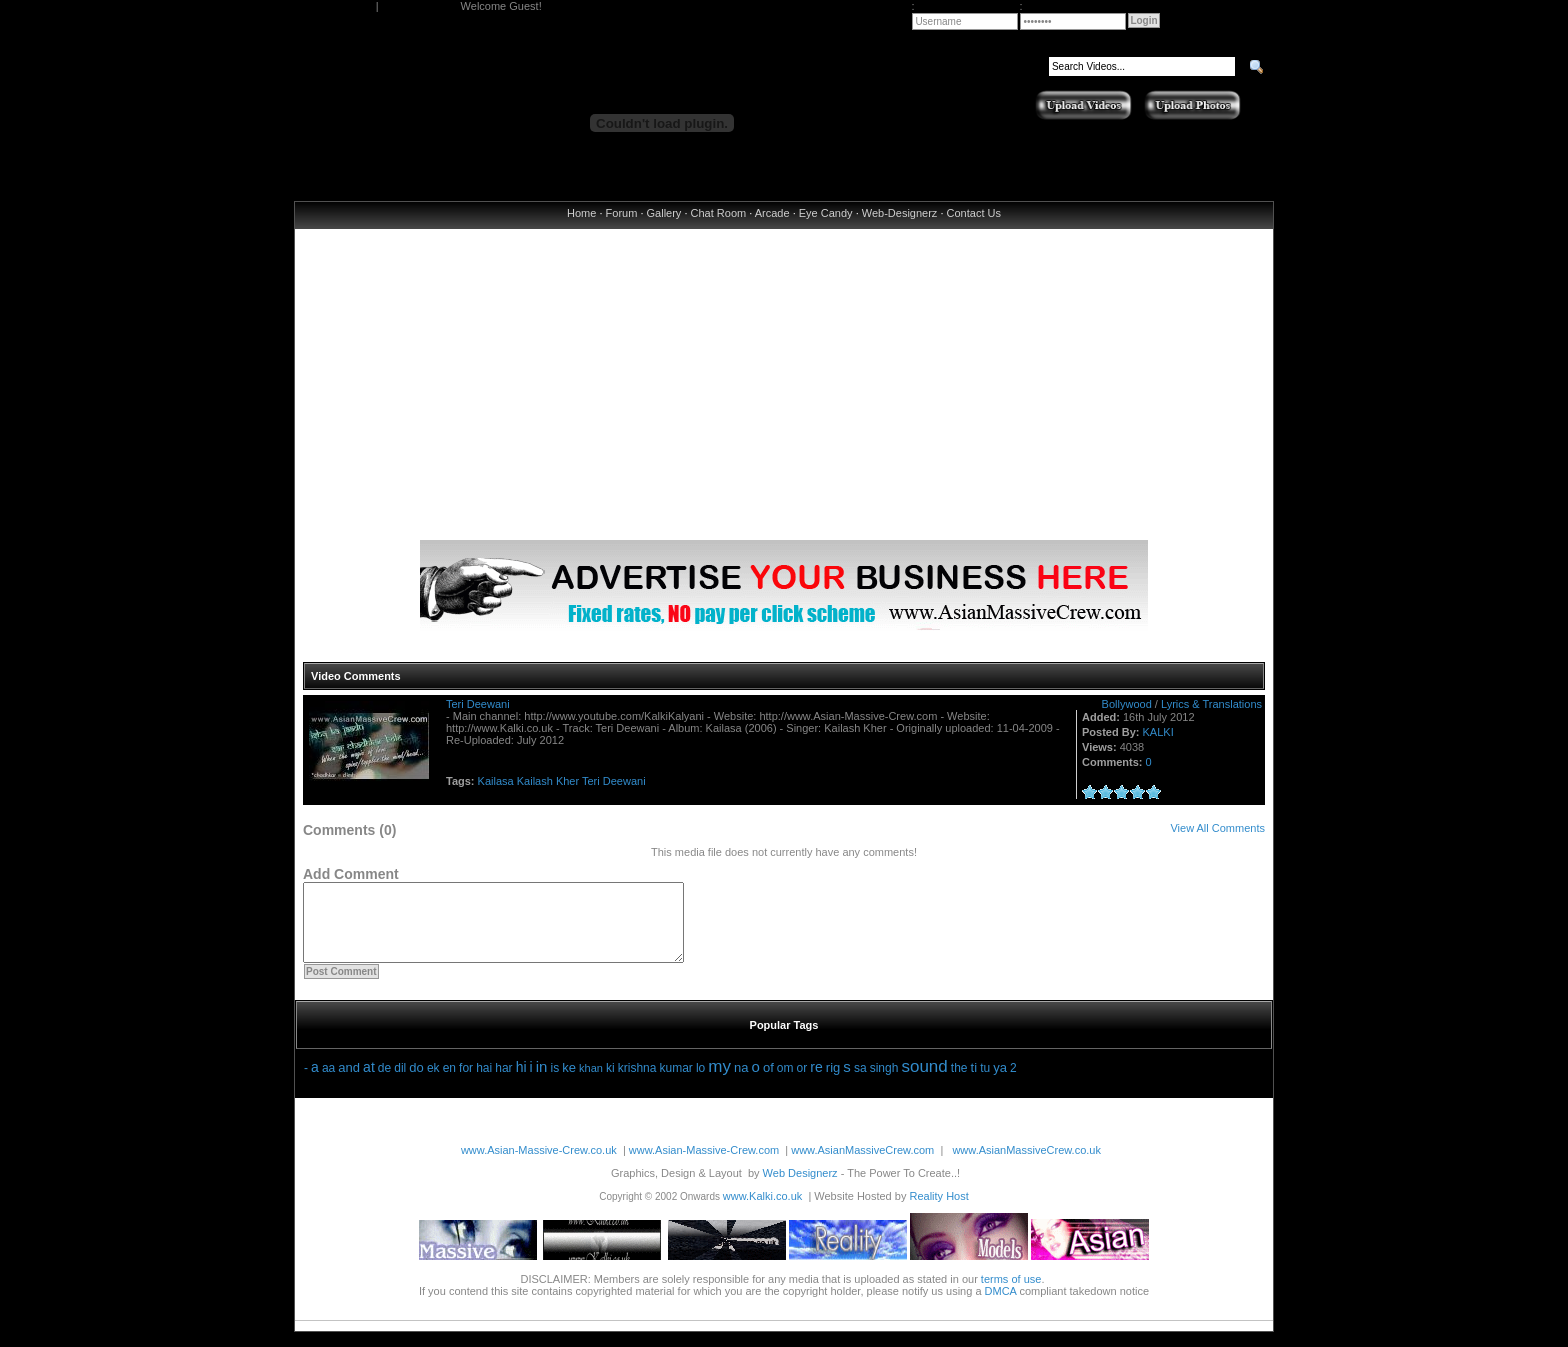 The width and height of the screenshot is (1568, 1347). I want to click on hi, so click(521, 1082).